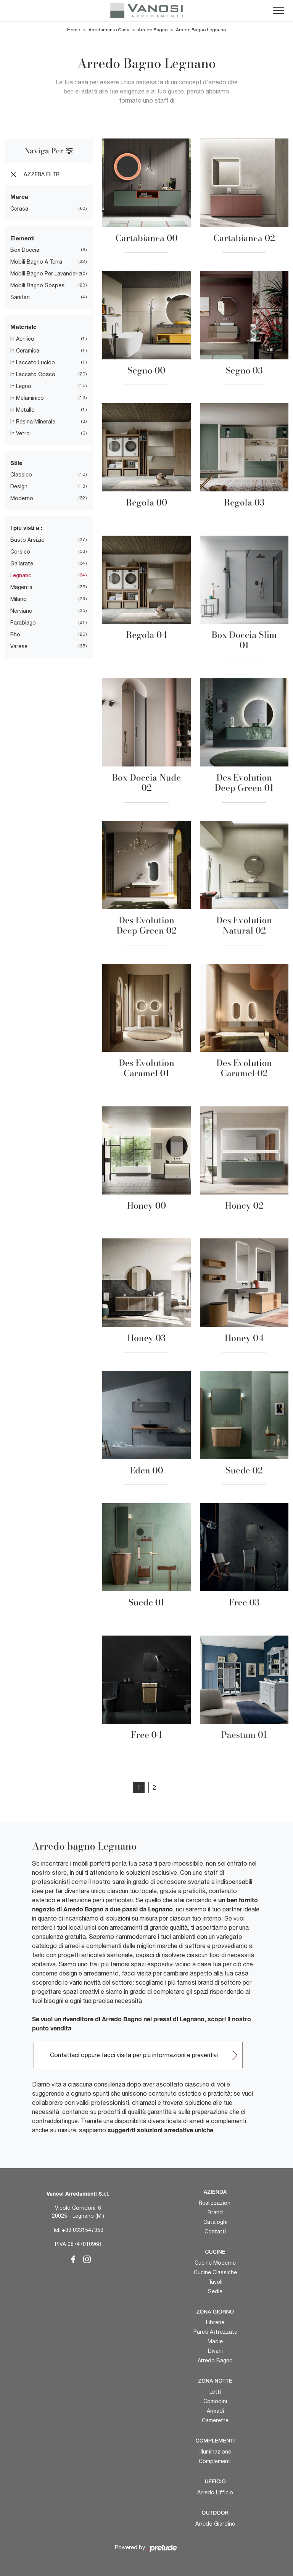 The width and height of the screenshot is (293, 2576). I want to click on Rho, so click(15, 634).